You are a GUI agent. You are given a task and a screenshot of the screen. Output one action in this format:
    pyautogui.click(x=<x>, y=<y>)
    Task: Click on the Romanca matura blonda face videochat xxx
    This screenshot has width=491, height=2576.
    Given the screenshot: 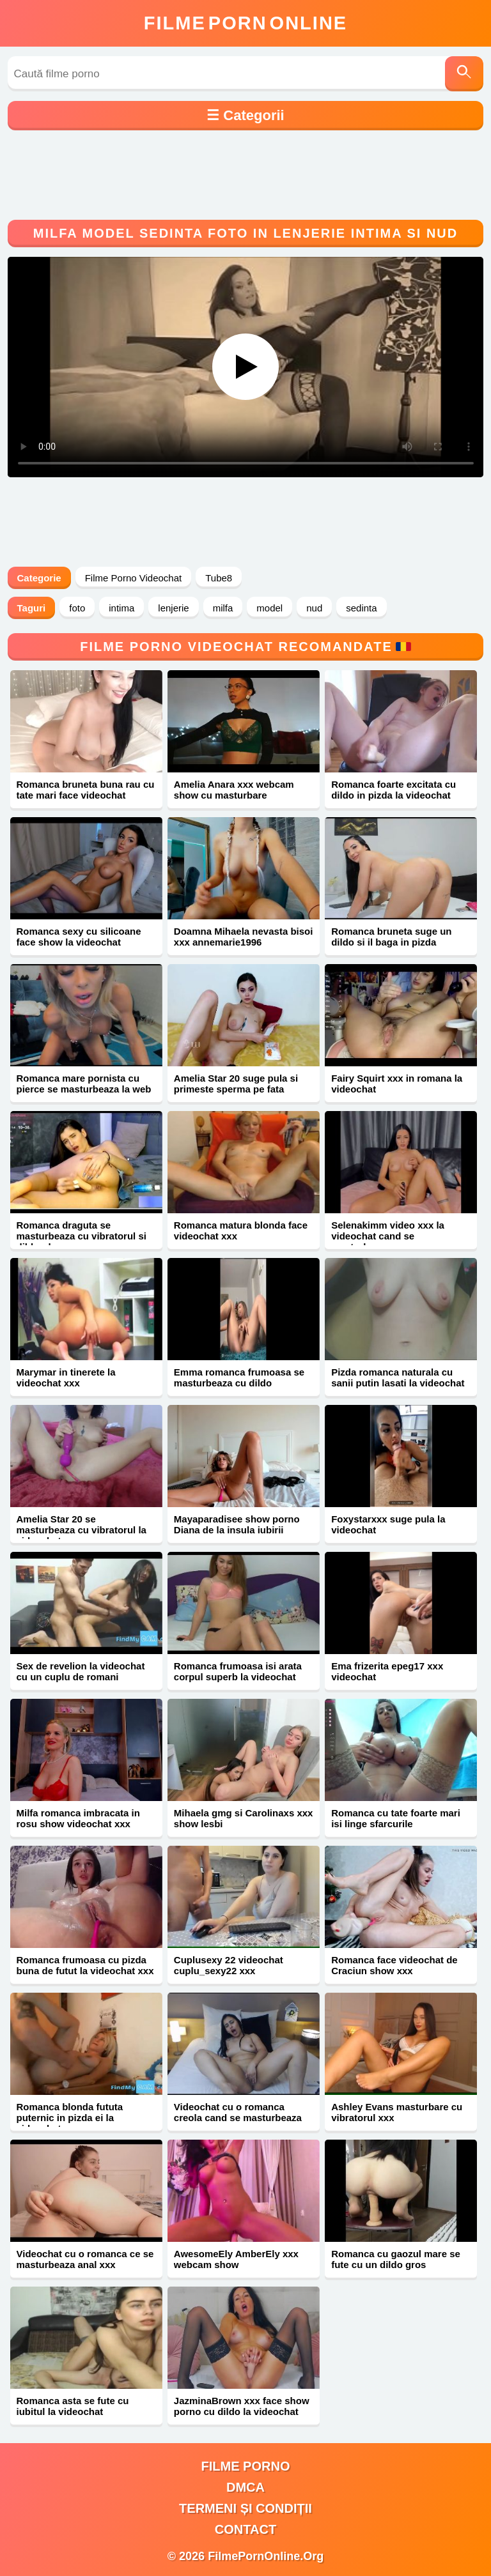 What is the action you would take?
    pyautogui.click(x=241, y=1230)
    